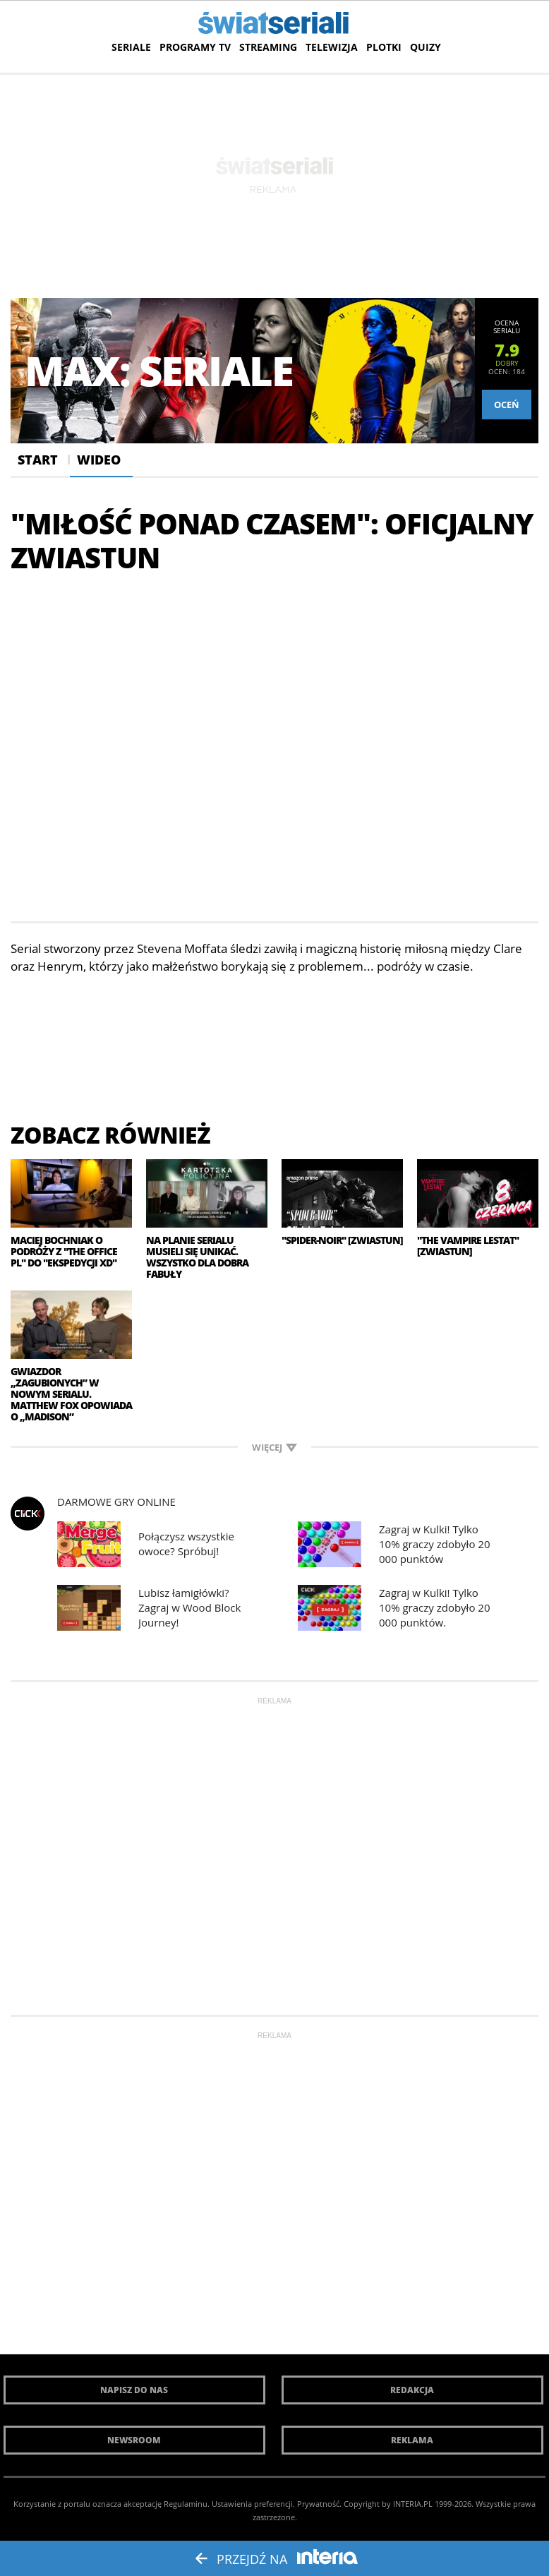  What do you see at coordinates (425, 47) in the screenshot?
I see `Quizy` at bounding box center [425, 47].